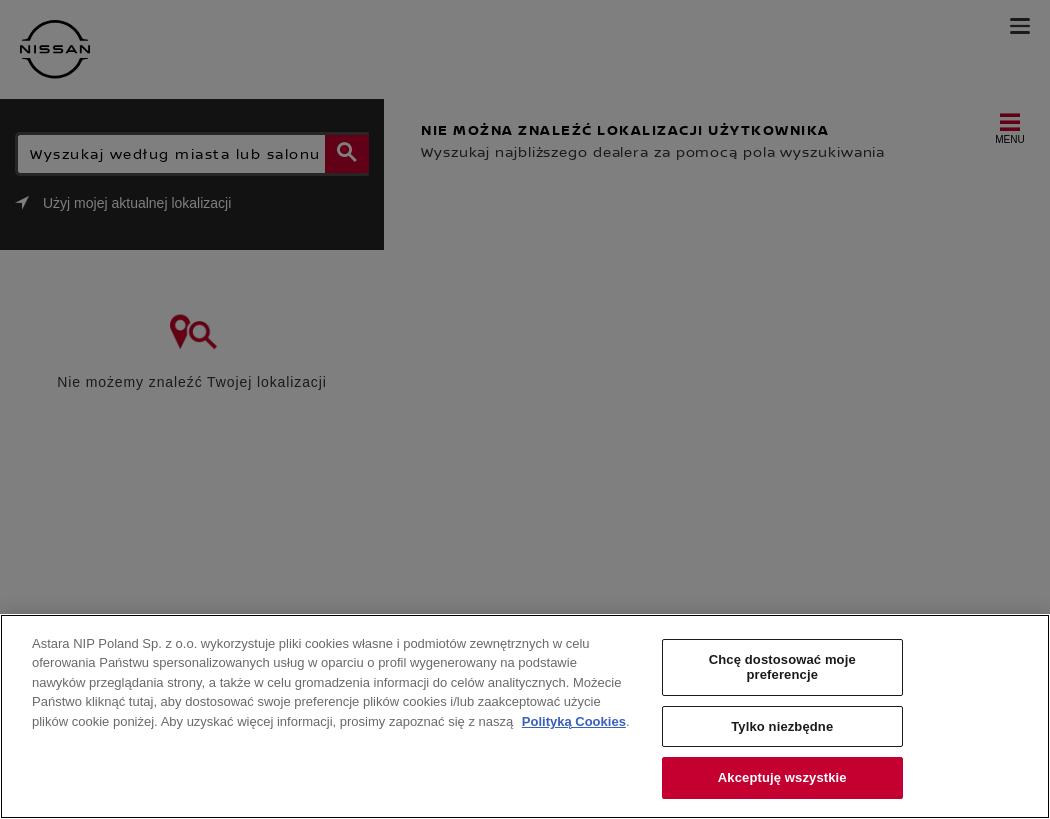  What do you see at coordinates (782, 667) in the screenshot?
I see `Chcę dostosować moje preferencje` at bounding box center [782, 667].